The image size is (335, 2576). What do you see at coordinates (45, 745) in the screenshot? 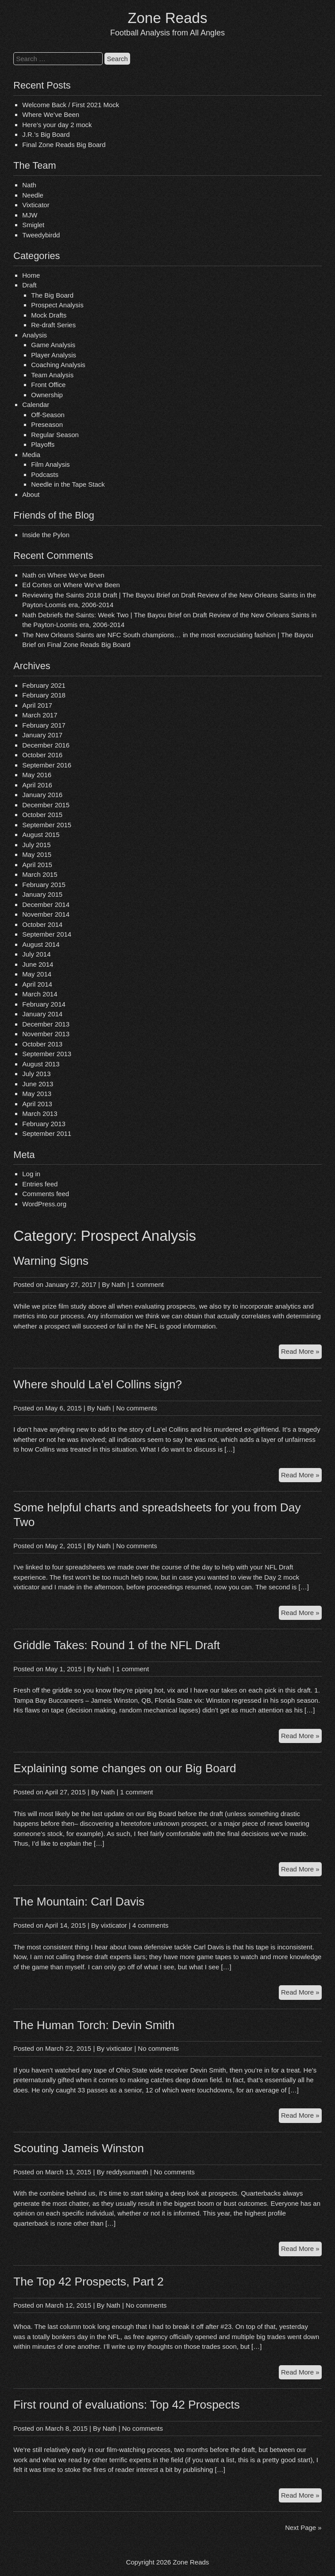
I see `December 2016` at bounding box center [45, 745].